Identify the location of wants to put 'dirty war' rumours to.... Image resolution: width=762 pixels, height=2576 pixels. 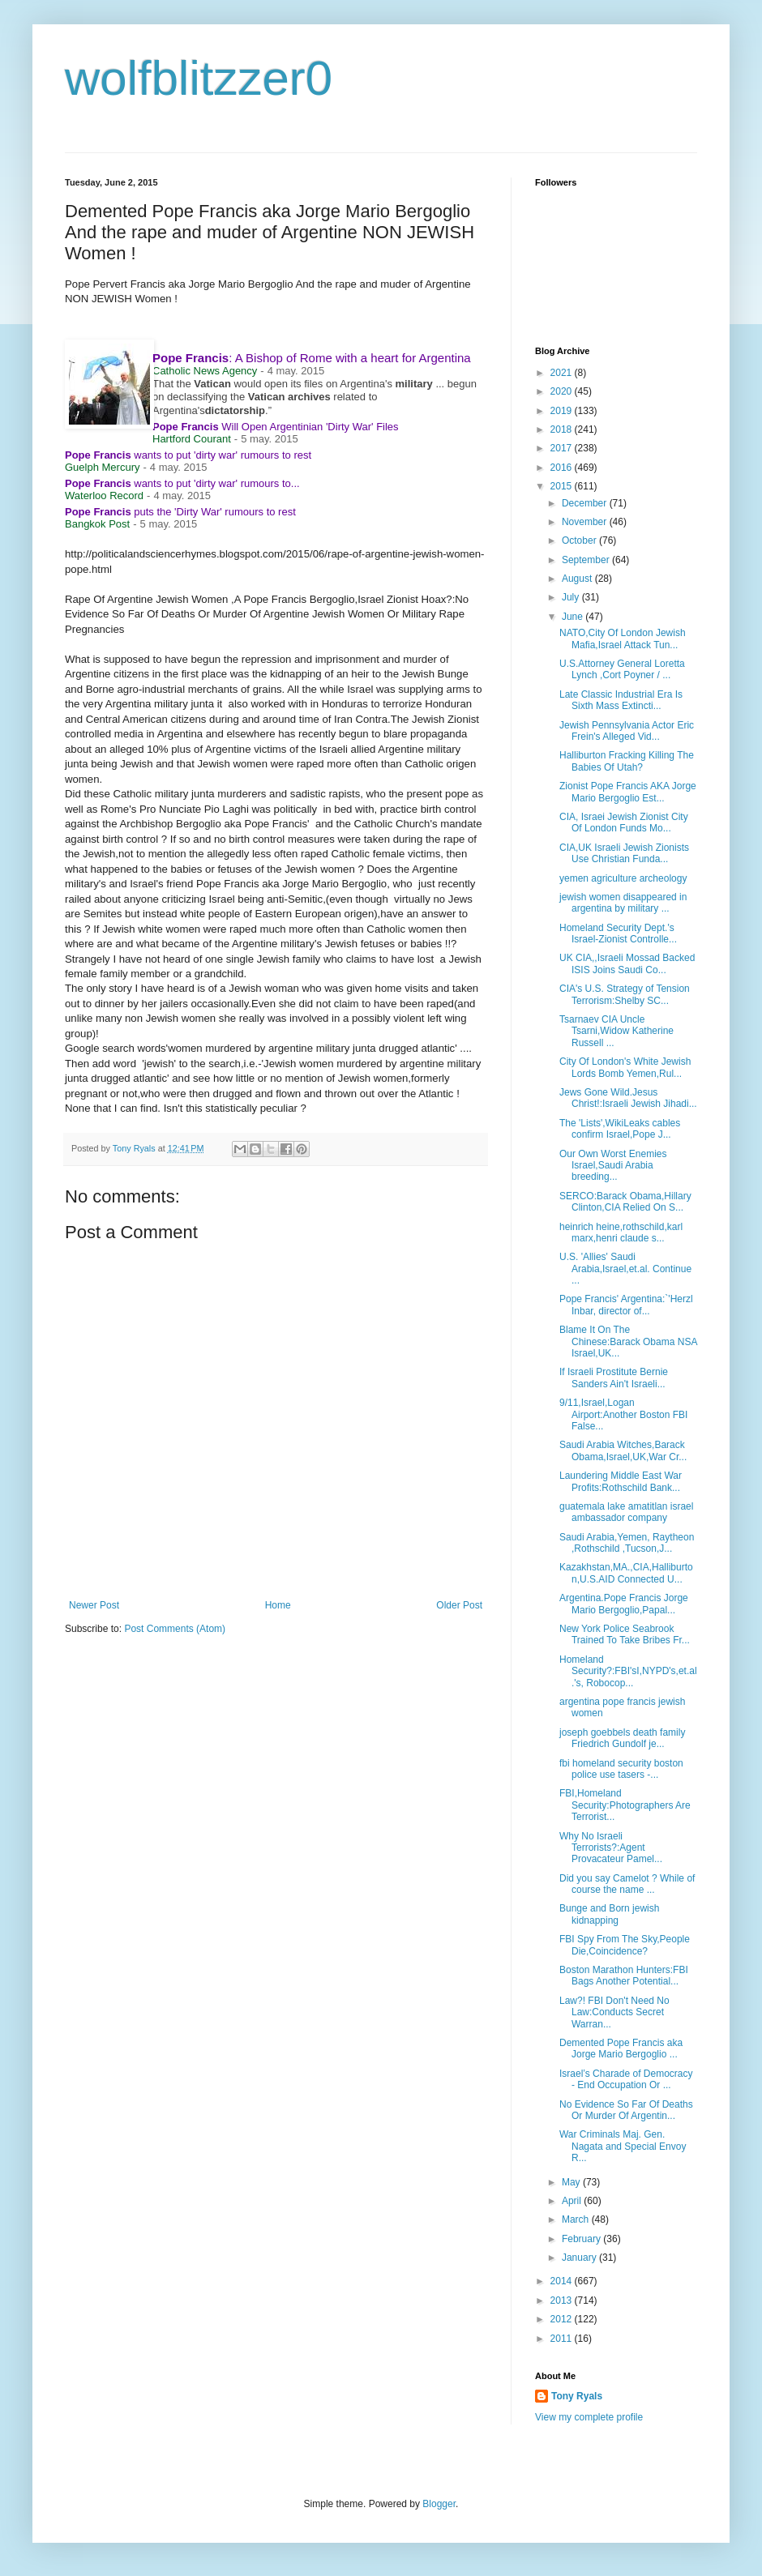
(182, 483).